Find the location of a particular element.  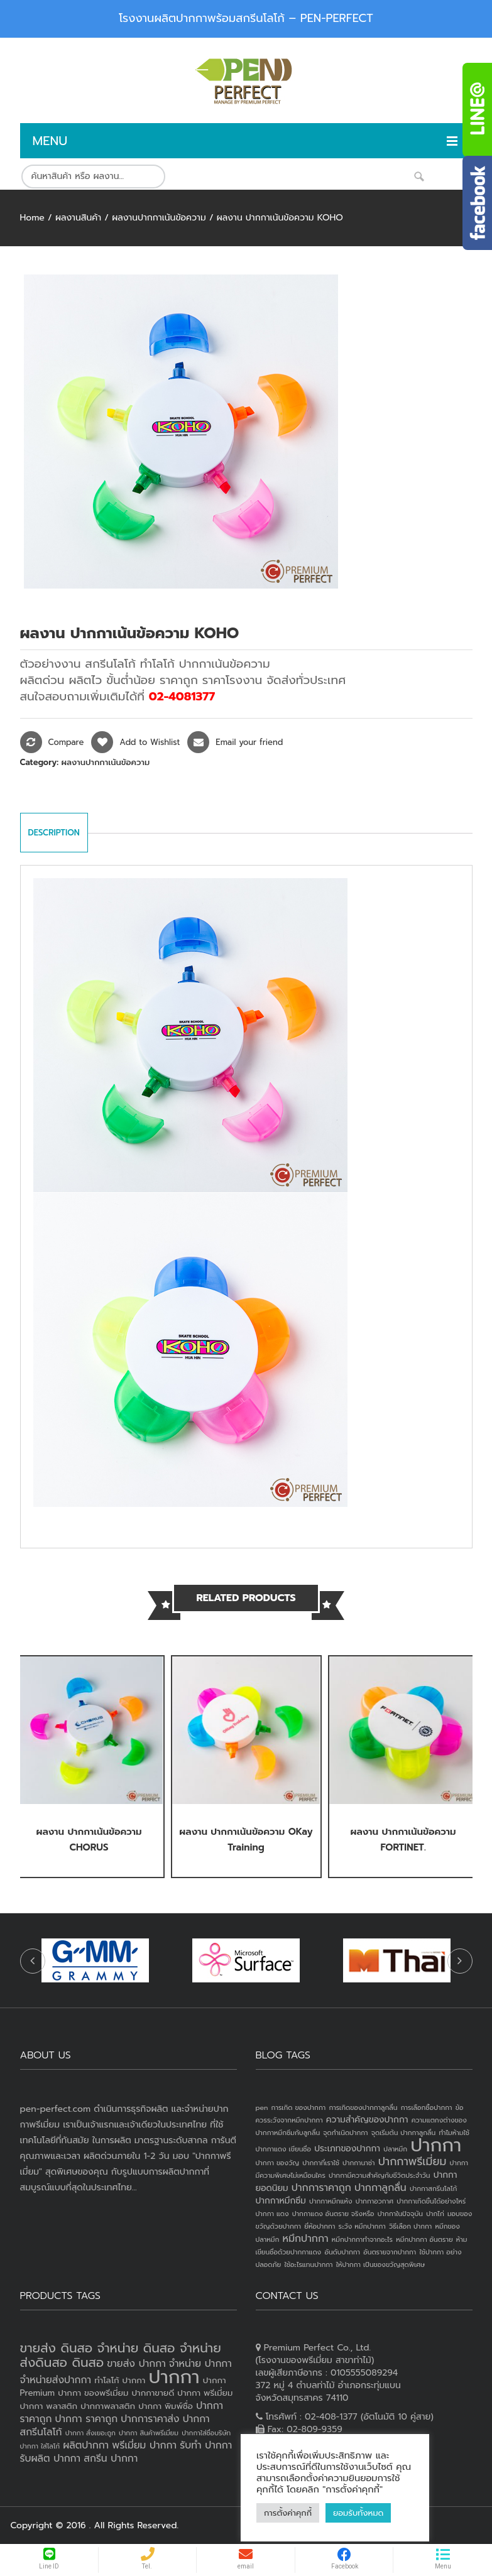

ความสำคัญของปากกา [ความสำคัญของปากกา (2 items)] is located at coordinates (367, 2119).